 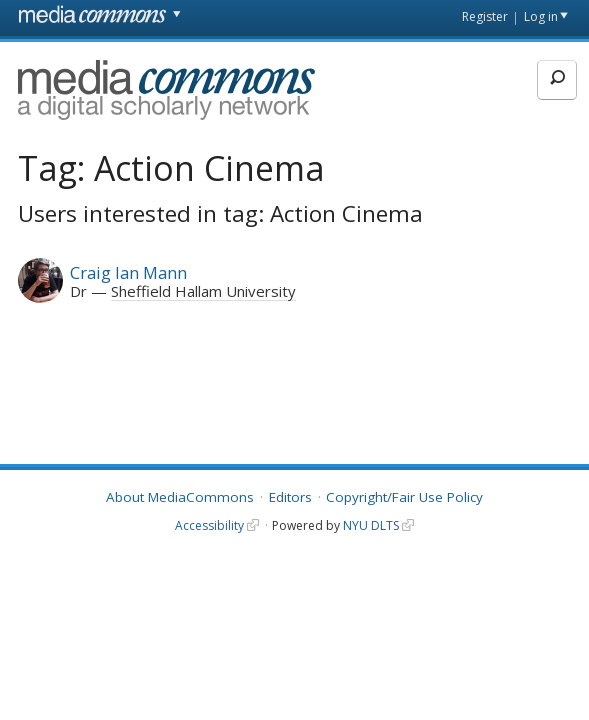 What do you see at coordinates (485, 16) in the screenshot?
I see `Register` at bounding box center [485, 16].